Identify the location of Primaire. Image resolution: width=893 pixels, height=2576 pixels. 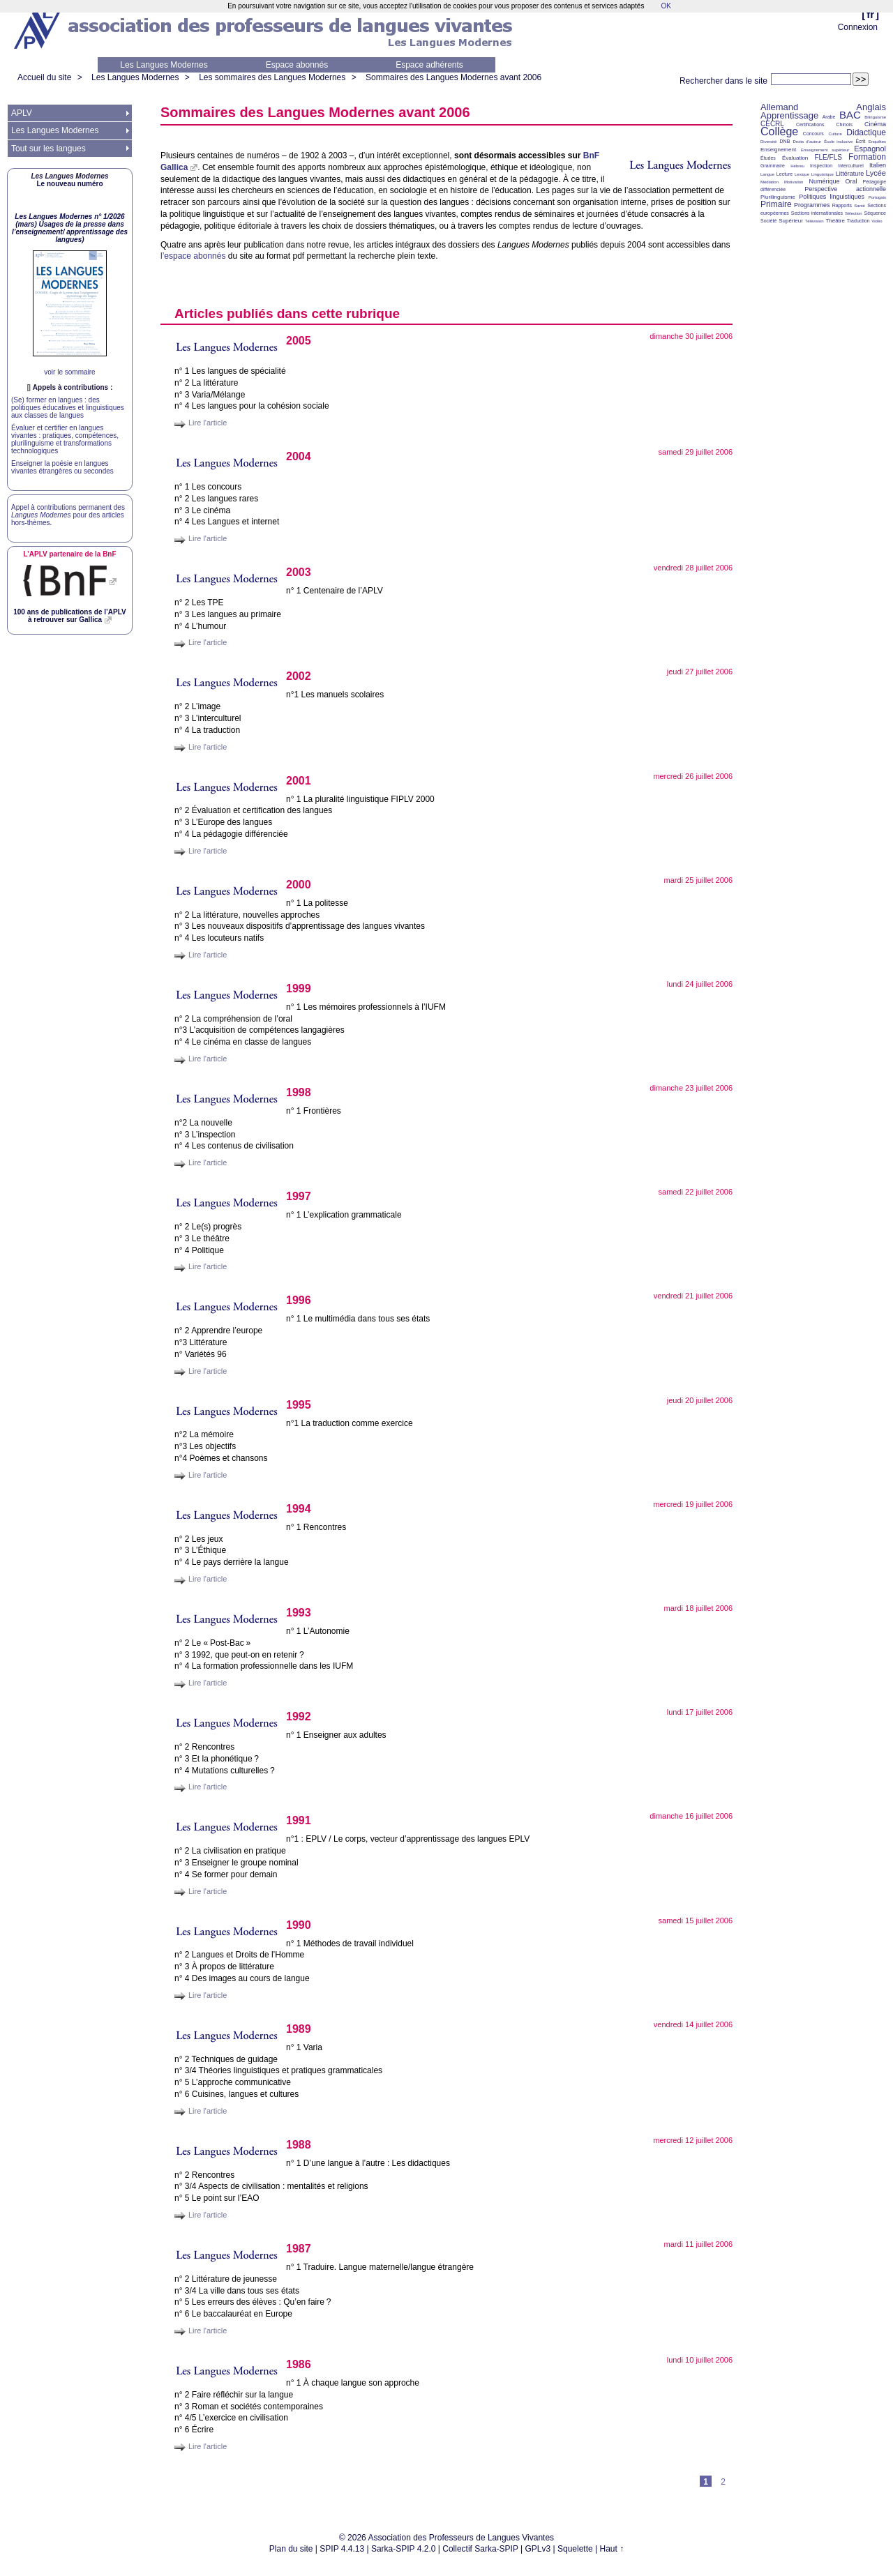
(776, 204).